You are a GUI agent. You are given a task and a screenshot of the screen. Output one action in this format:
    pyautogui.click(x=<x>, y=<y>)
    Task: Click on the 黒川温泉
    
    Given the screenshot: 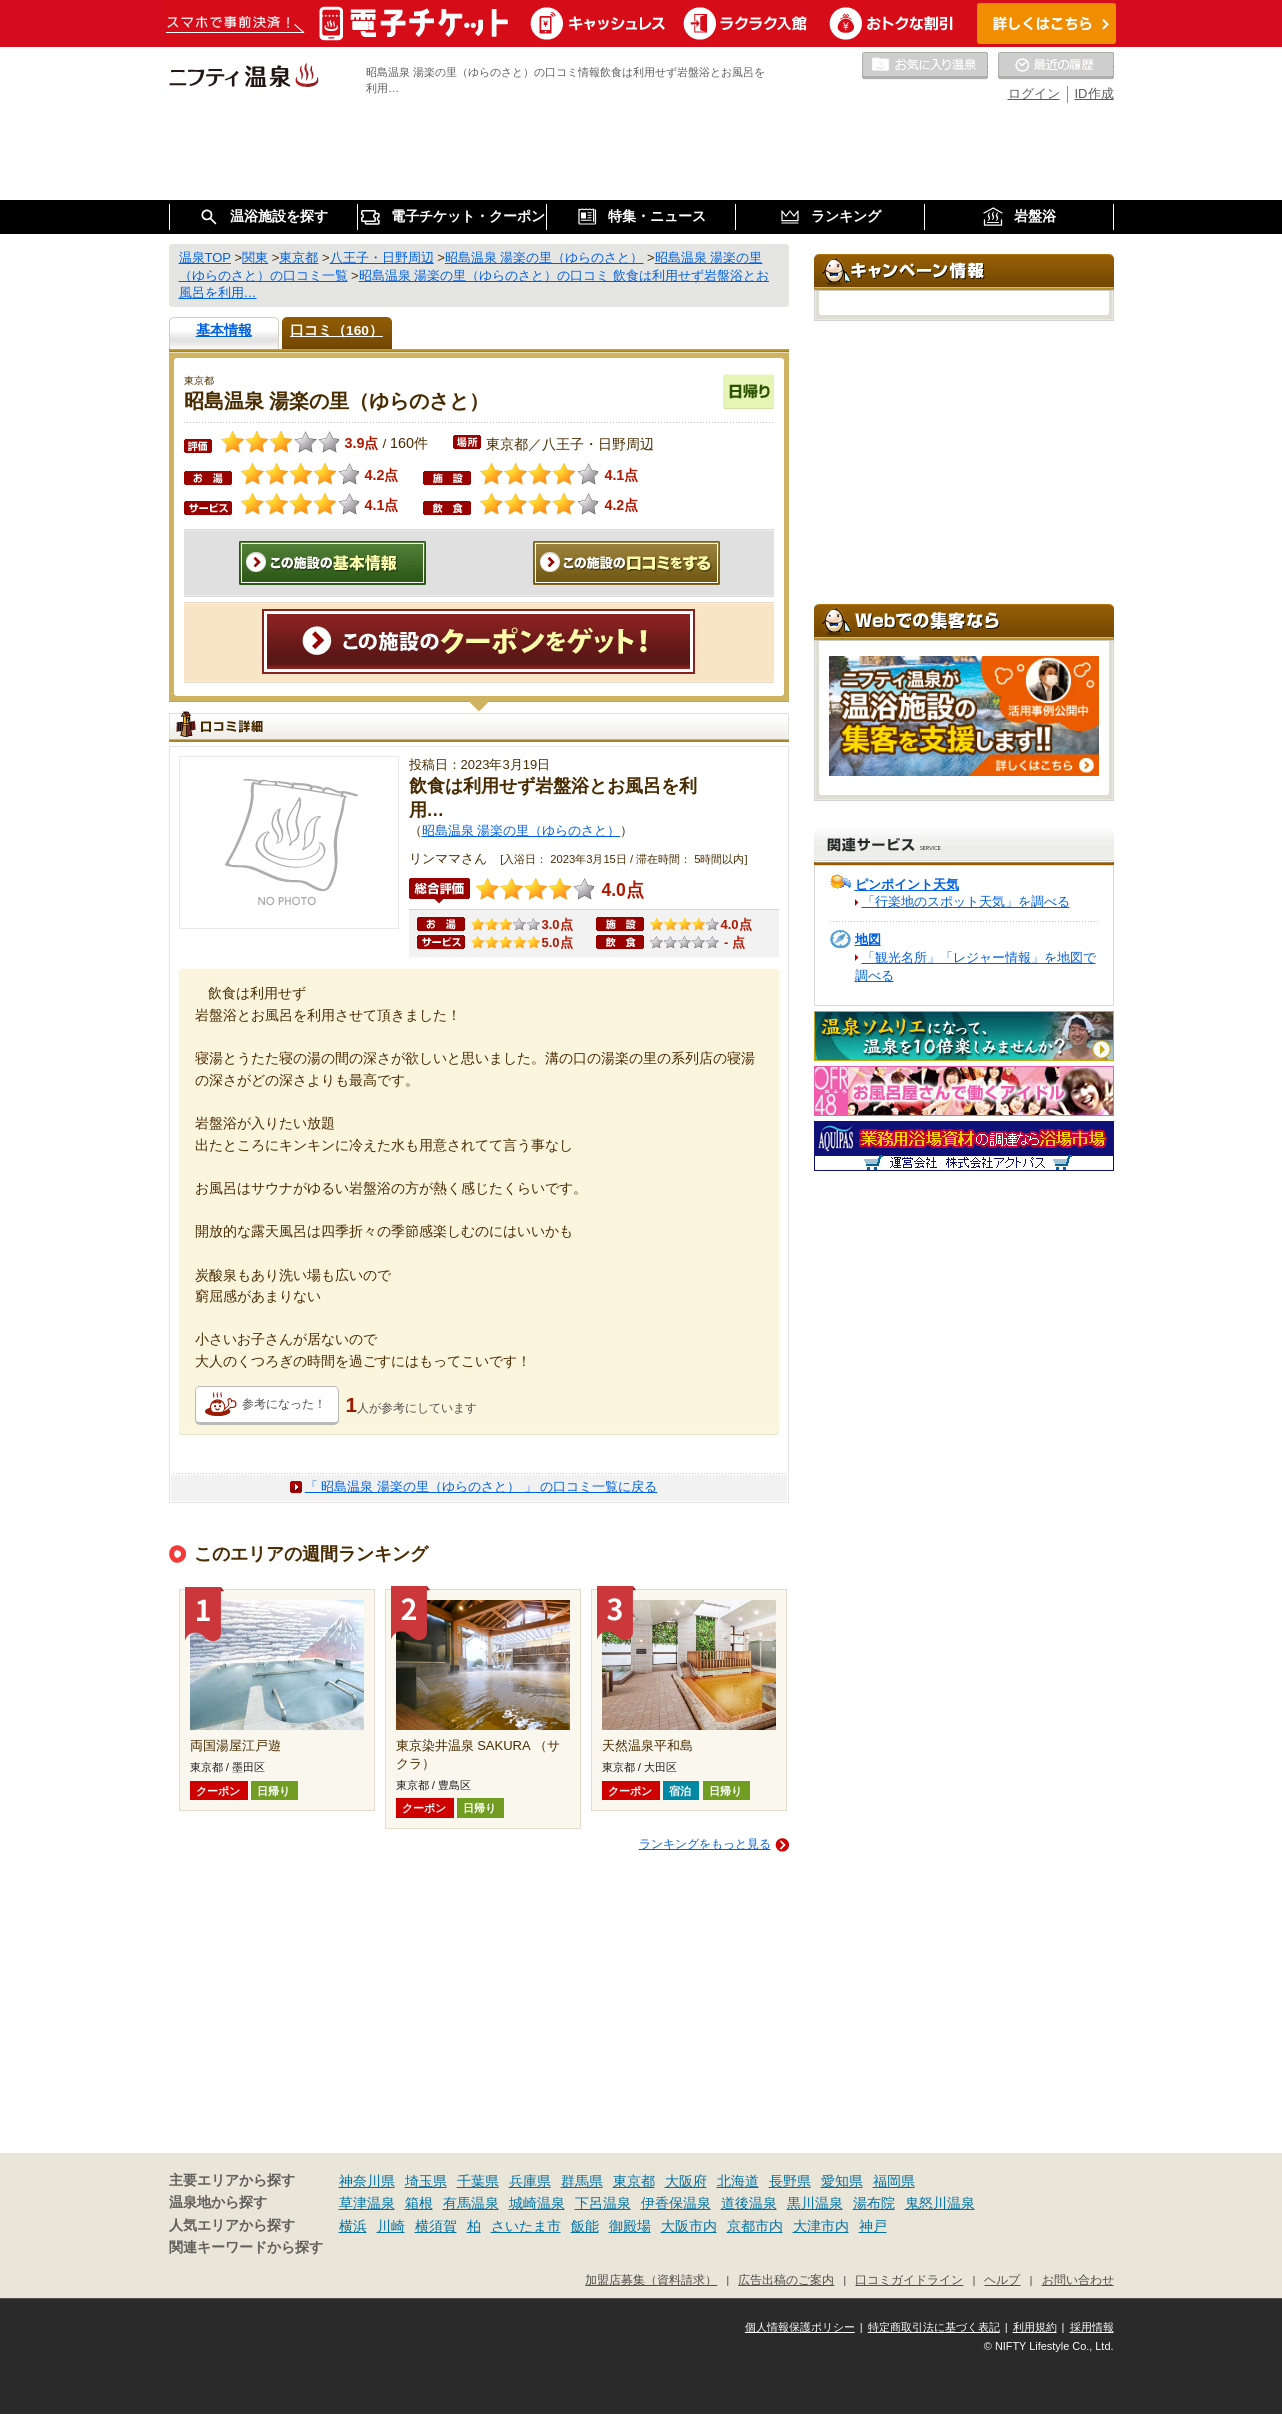 What is the action you would take?
    pyautogui.click(x=815, y=2203)
    